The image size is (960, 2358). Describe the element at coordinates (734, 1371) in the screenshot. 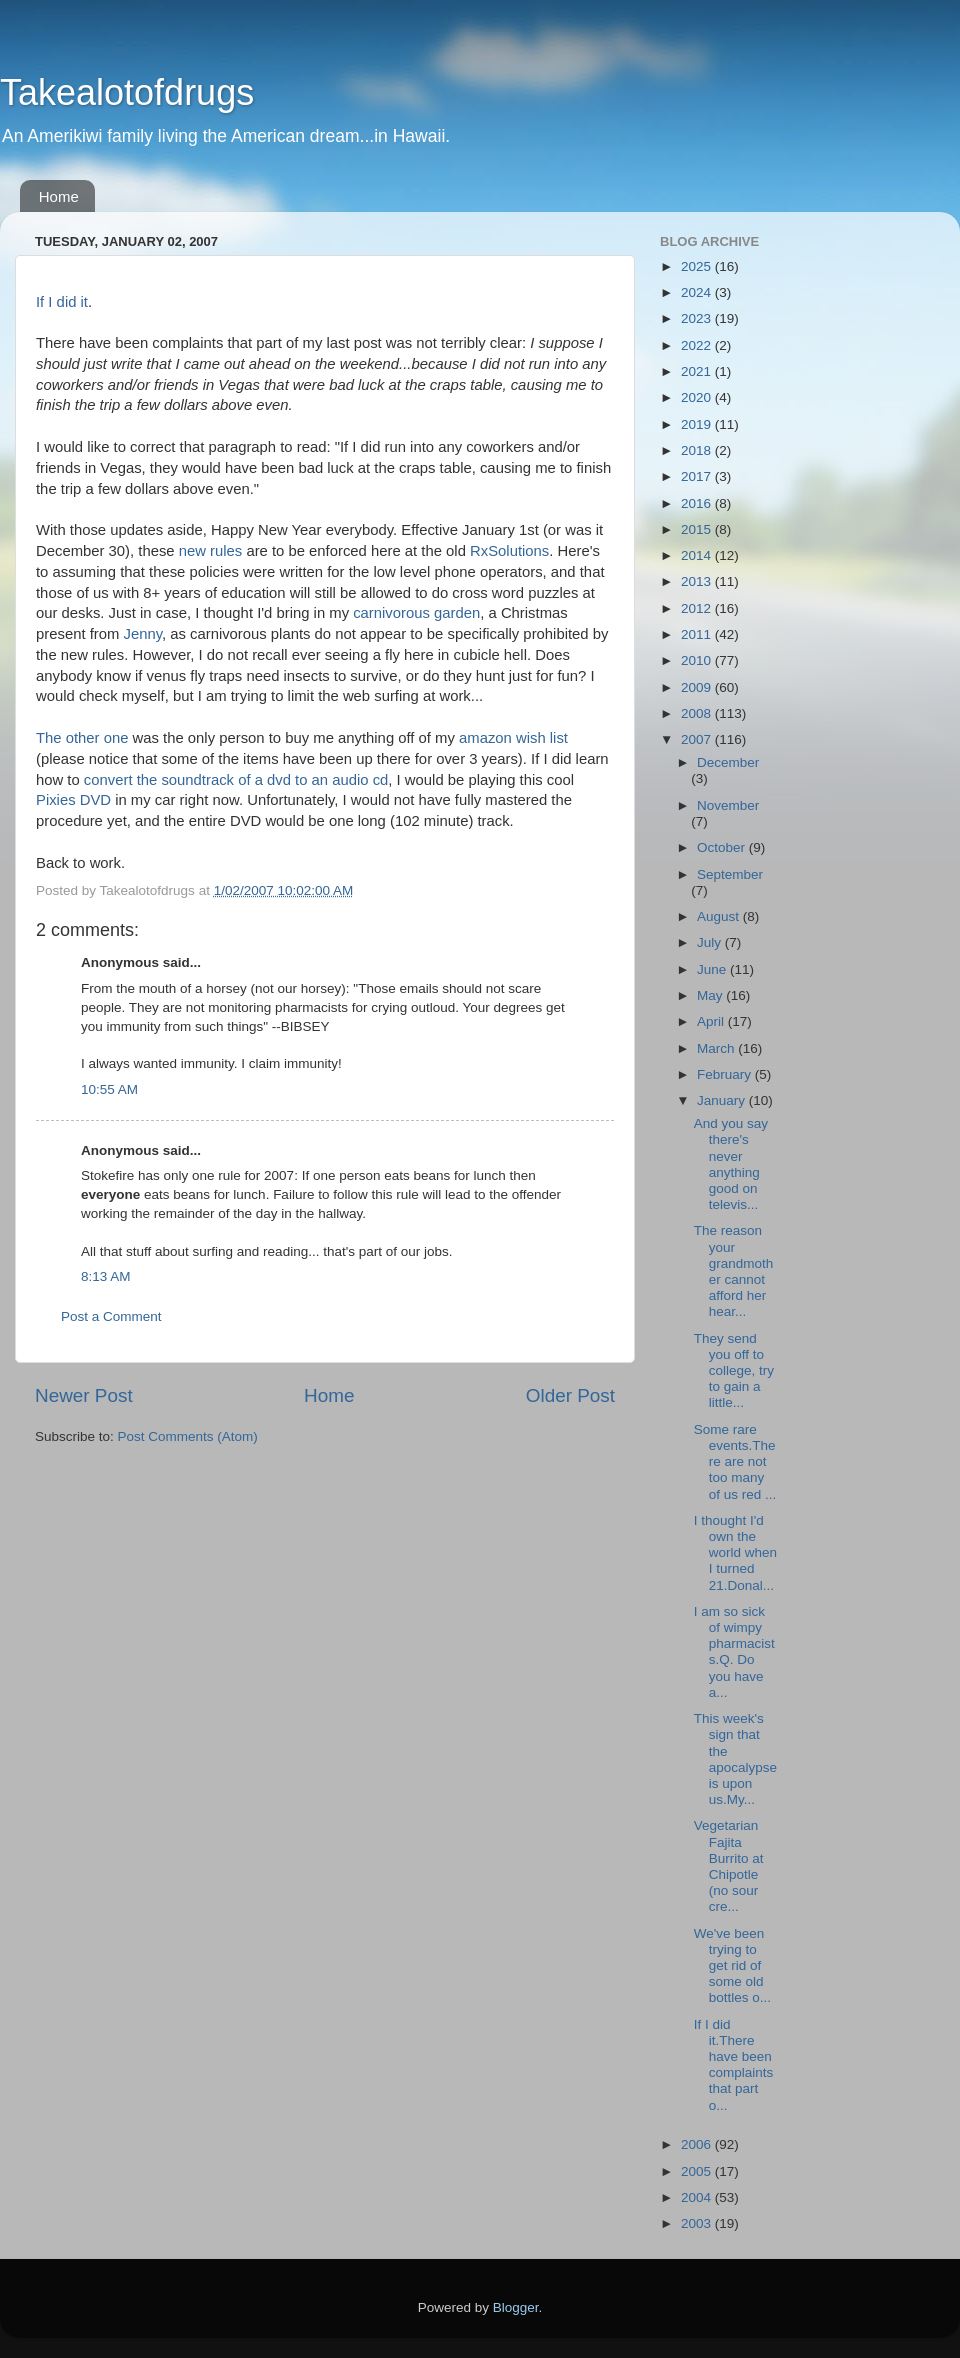

I see `They send you off to college, try to gain a little...` at that location.